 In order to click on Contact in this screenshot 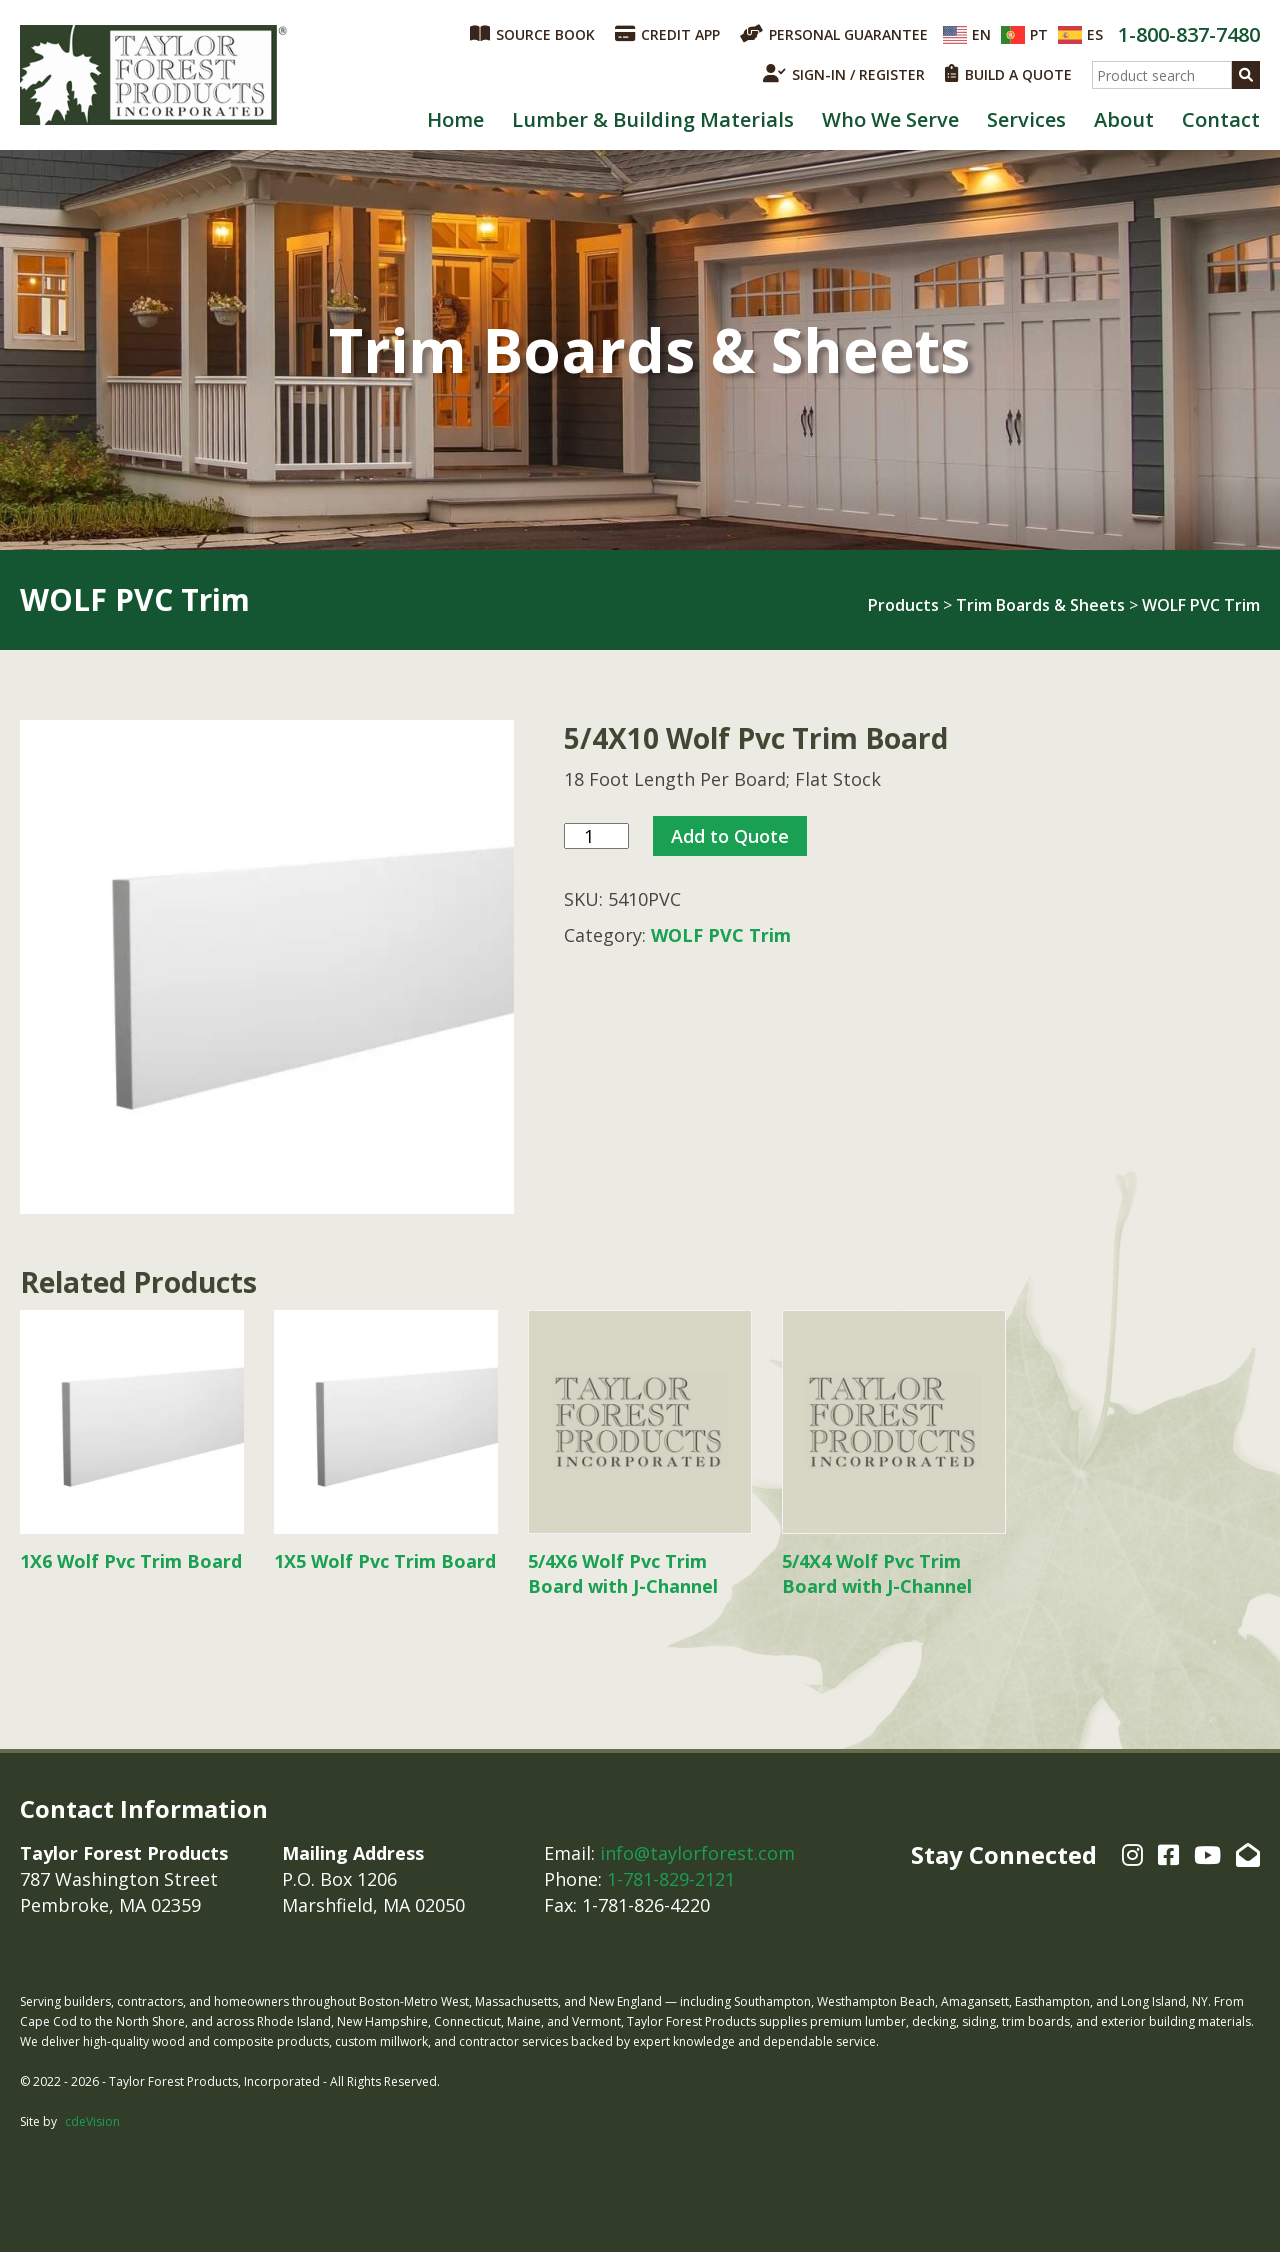, I will do `click(1221, 119)`.